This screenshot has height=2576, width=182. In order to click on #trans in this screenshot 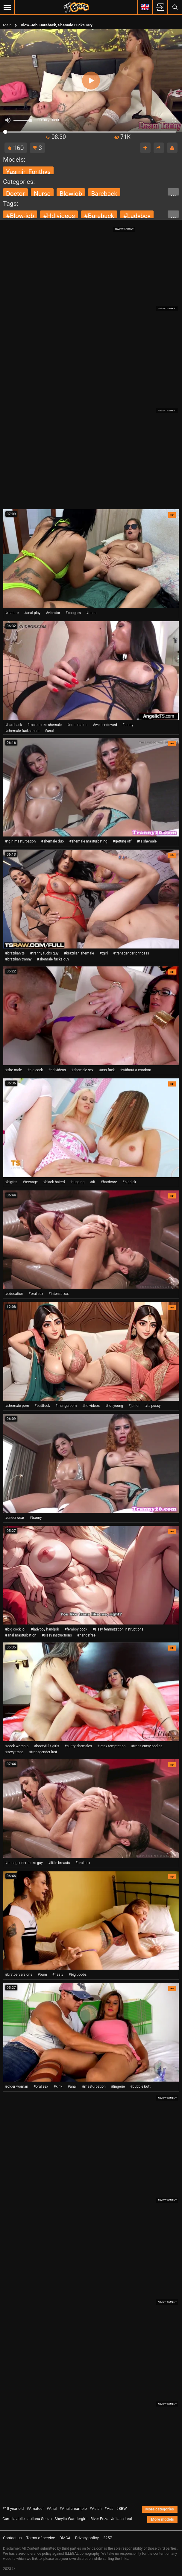, I will do `click(91, 613)`.